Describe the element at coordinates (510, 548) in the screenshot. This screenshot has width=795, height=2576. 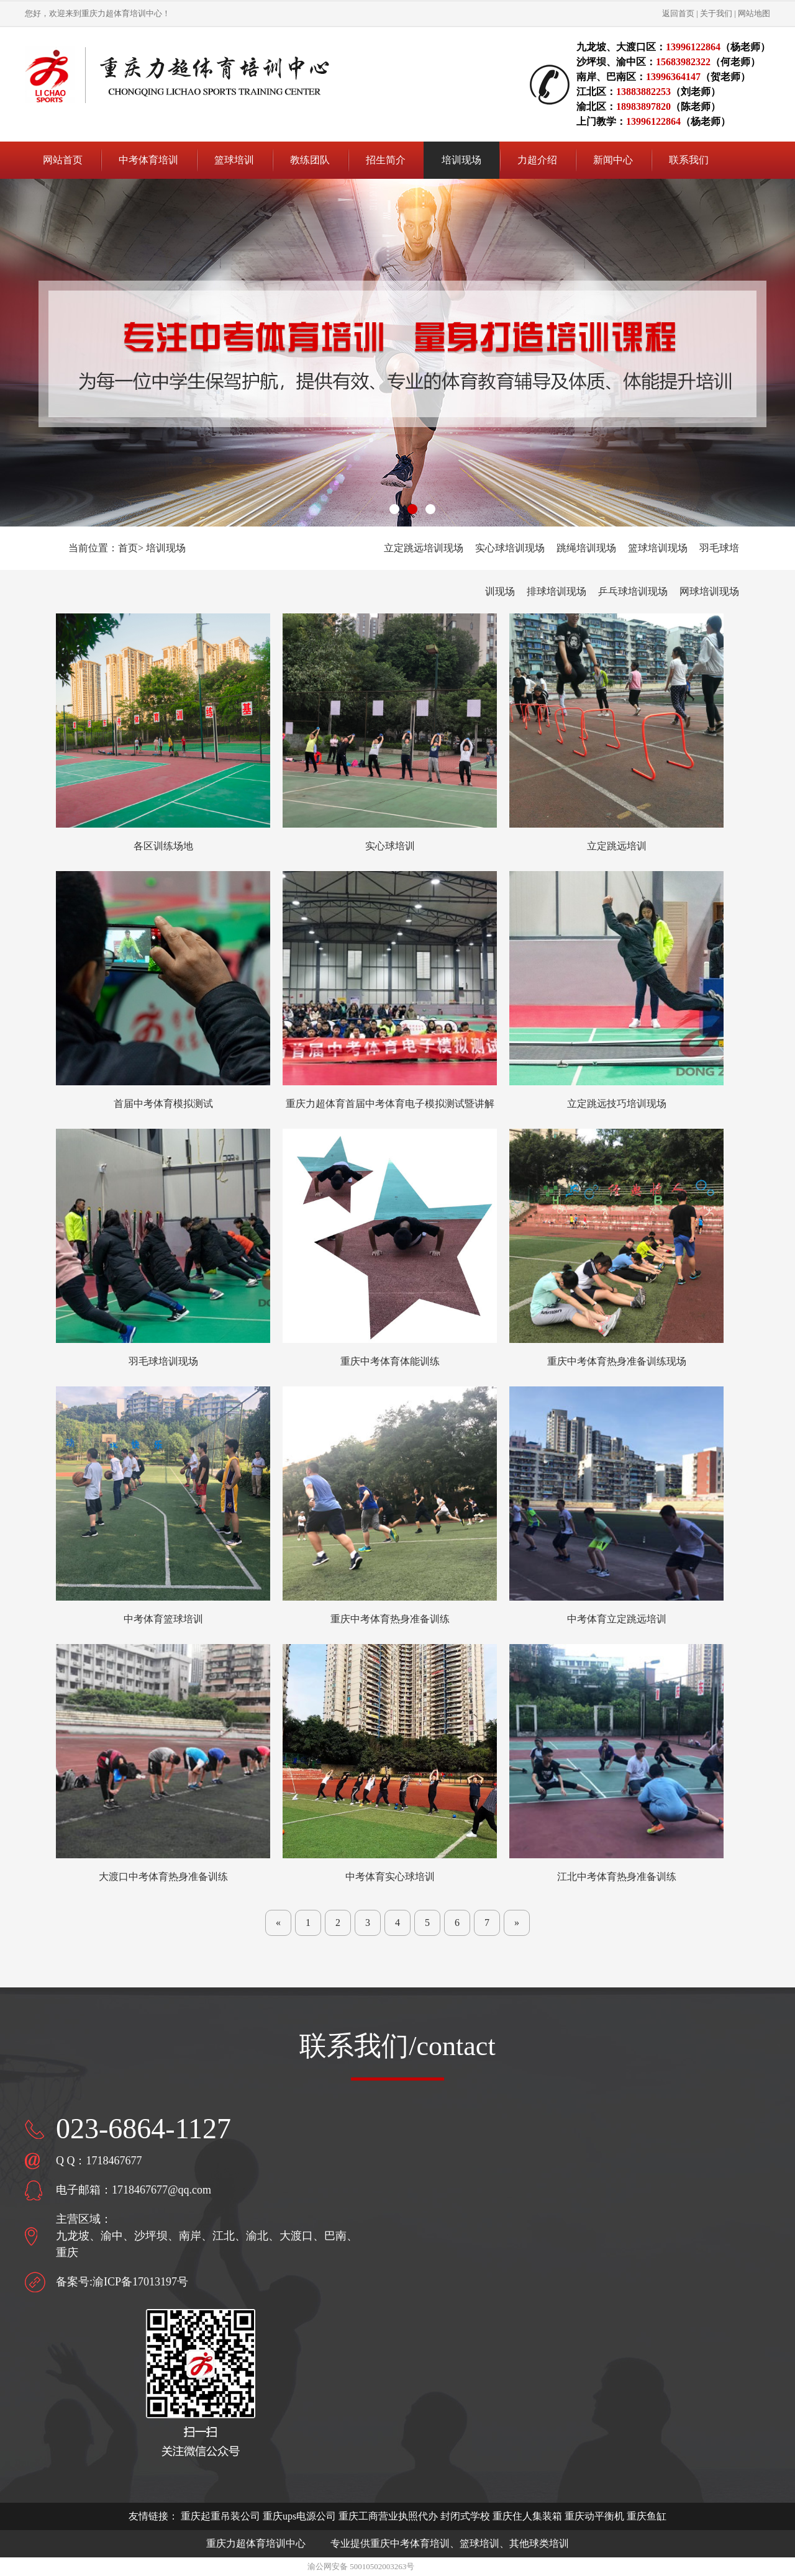
I see `实心球培训现场` at that location.